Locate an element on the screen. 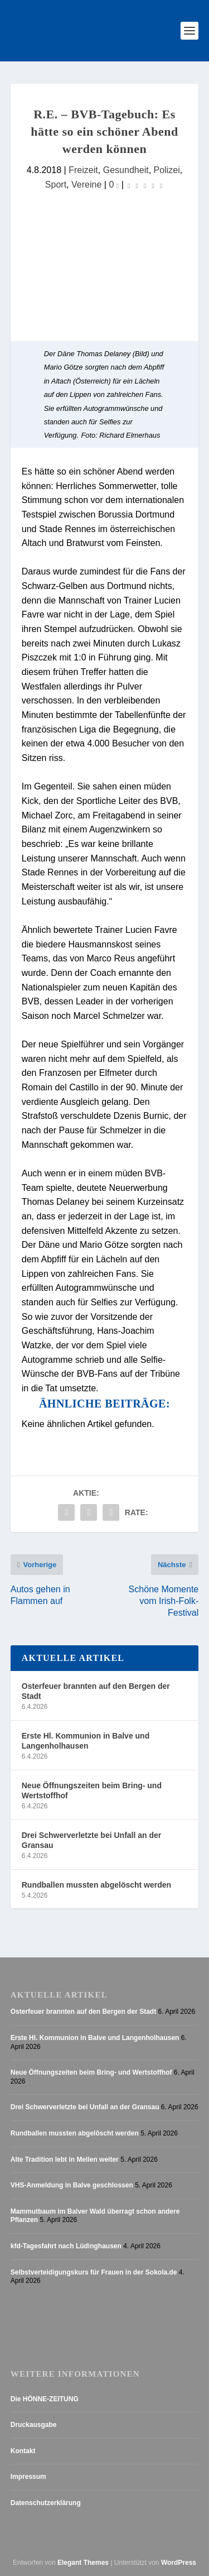 The width and height of the screenshot is (209, 2576). Gesundheit is located at coordinates (126, 170).